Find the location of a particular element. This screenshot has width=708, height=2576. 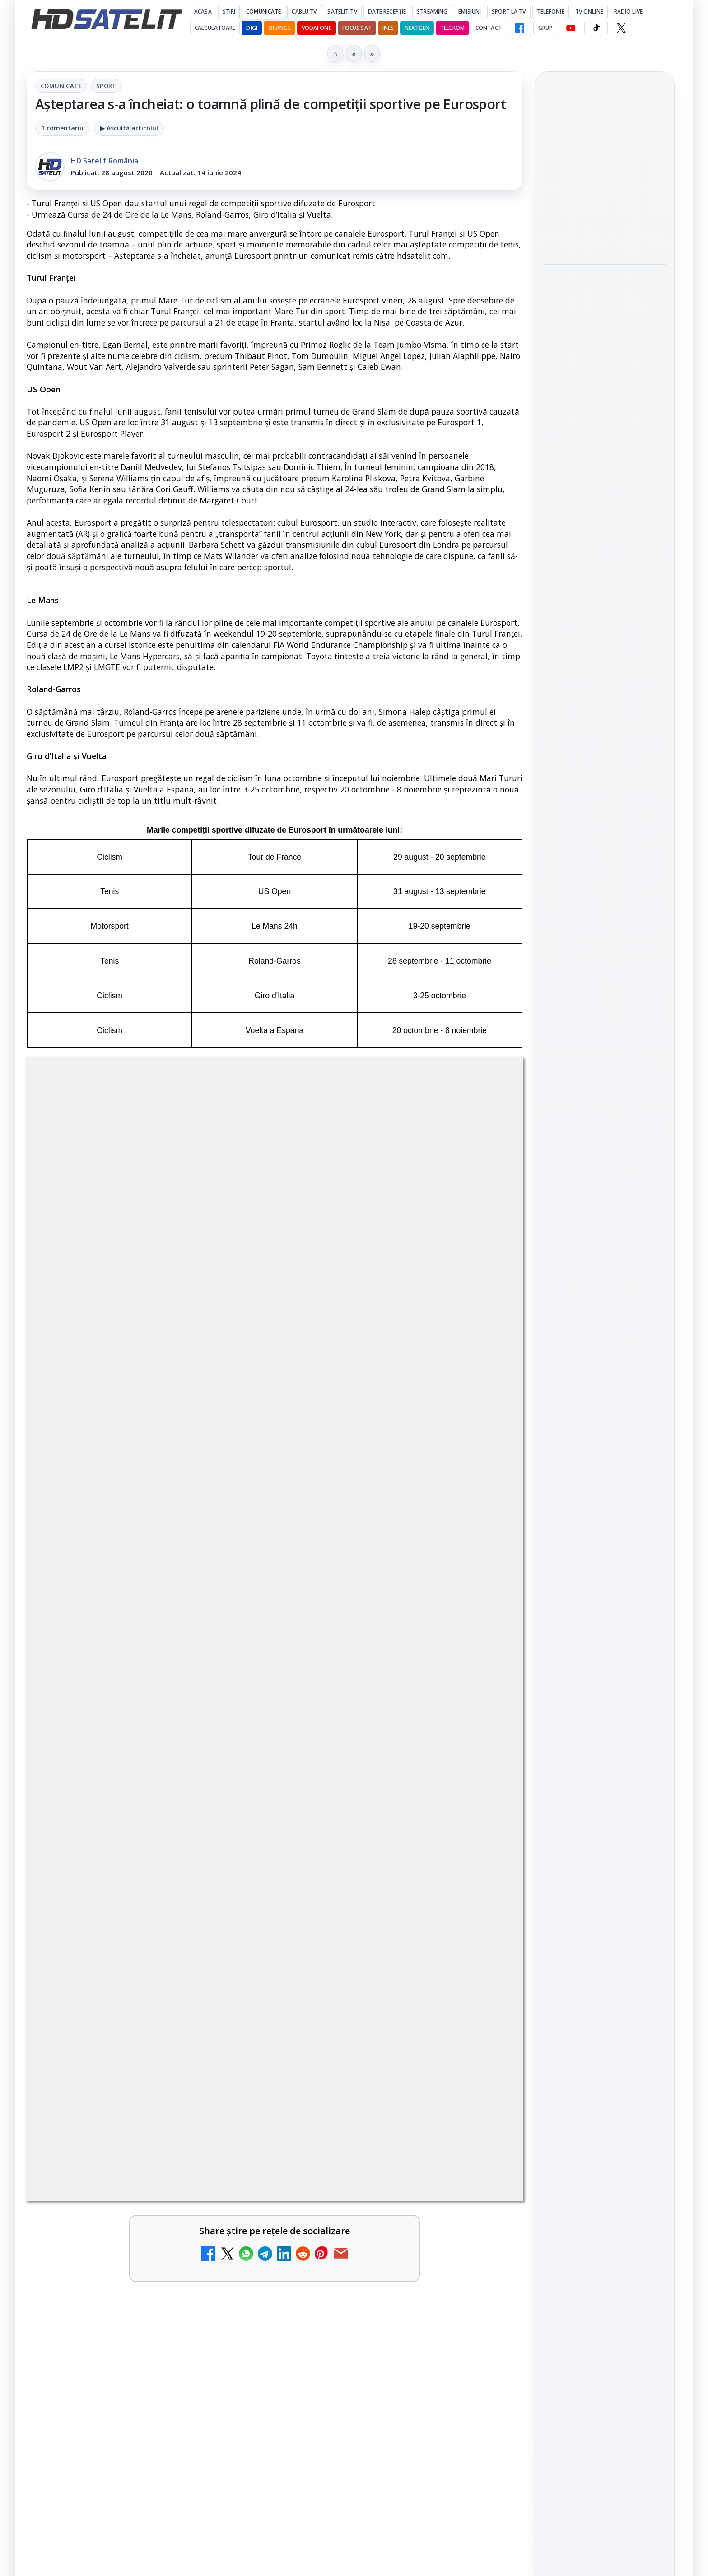

X HD Satelit is located at coordinates (605, 1314).